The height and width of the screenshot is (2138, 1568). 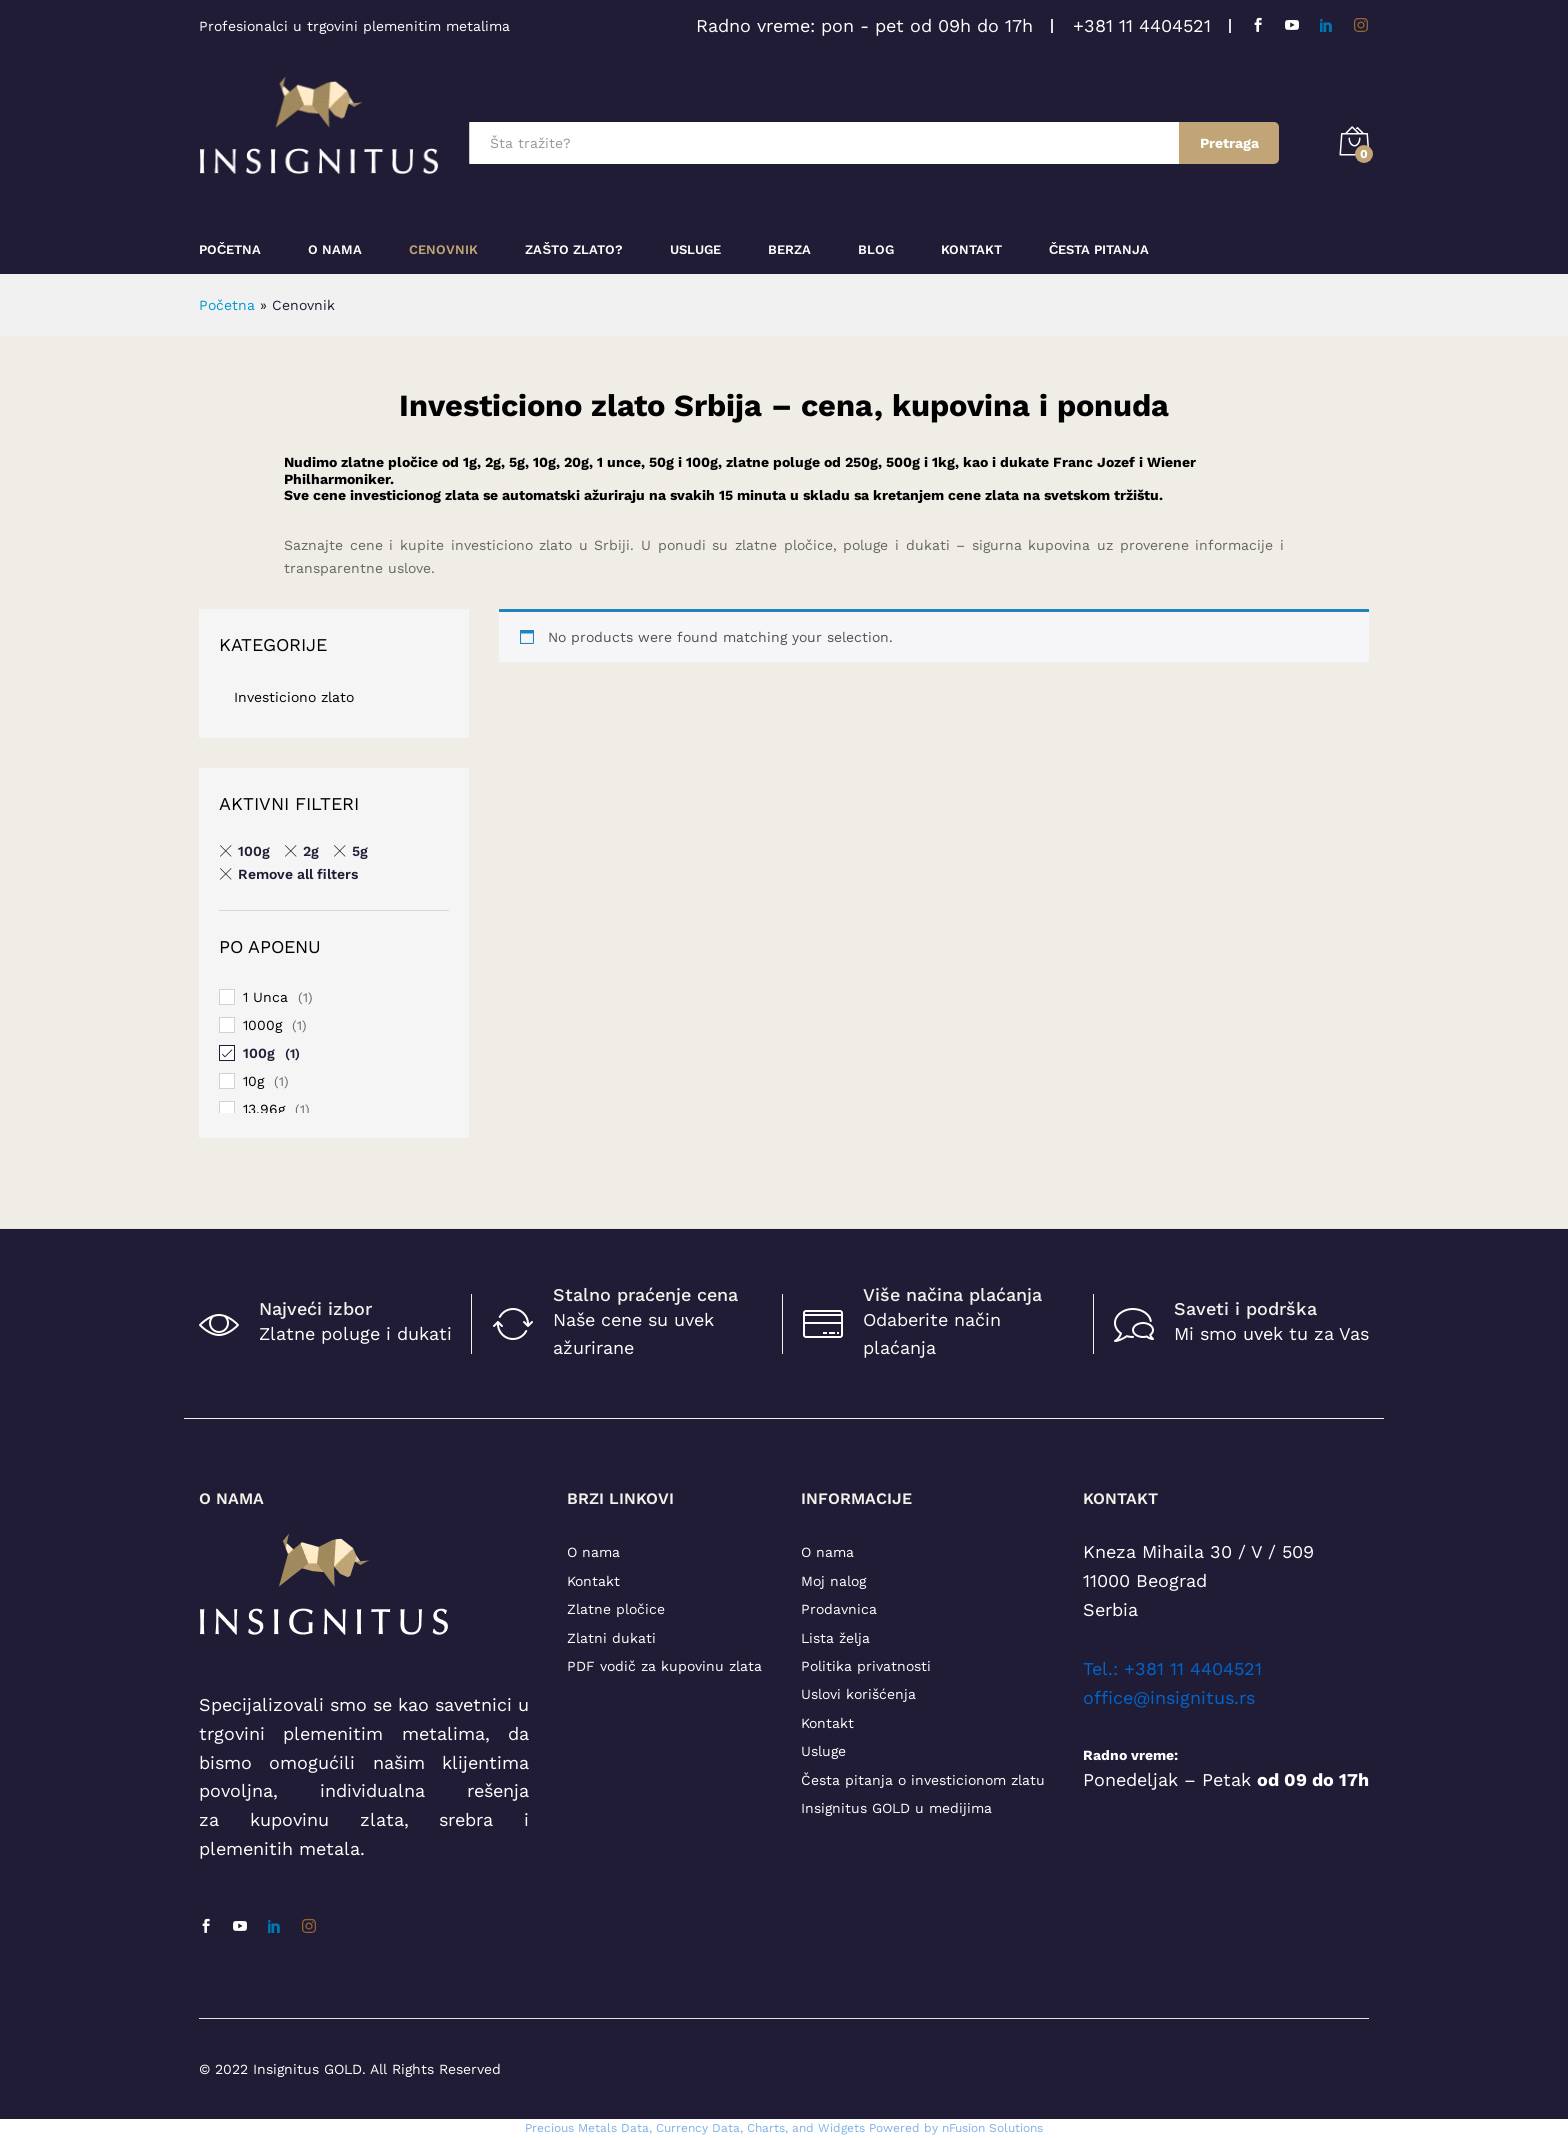 What do you see at coordinates (443, 249) in the screenshot?
I see `Cenovnik` at bounding box center [443, 249].